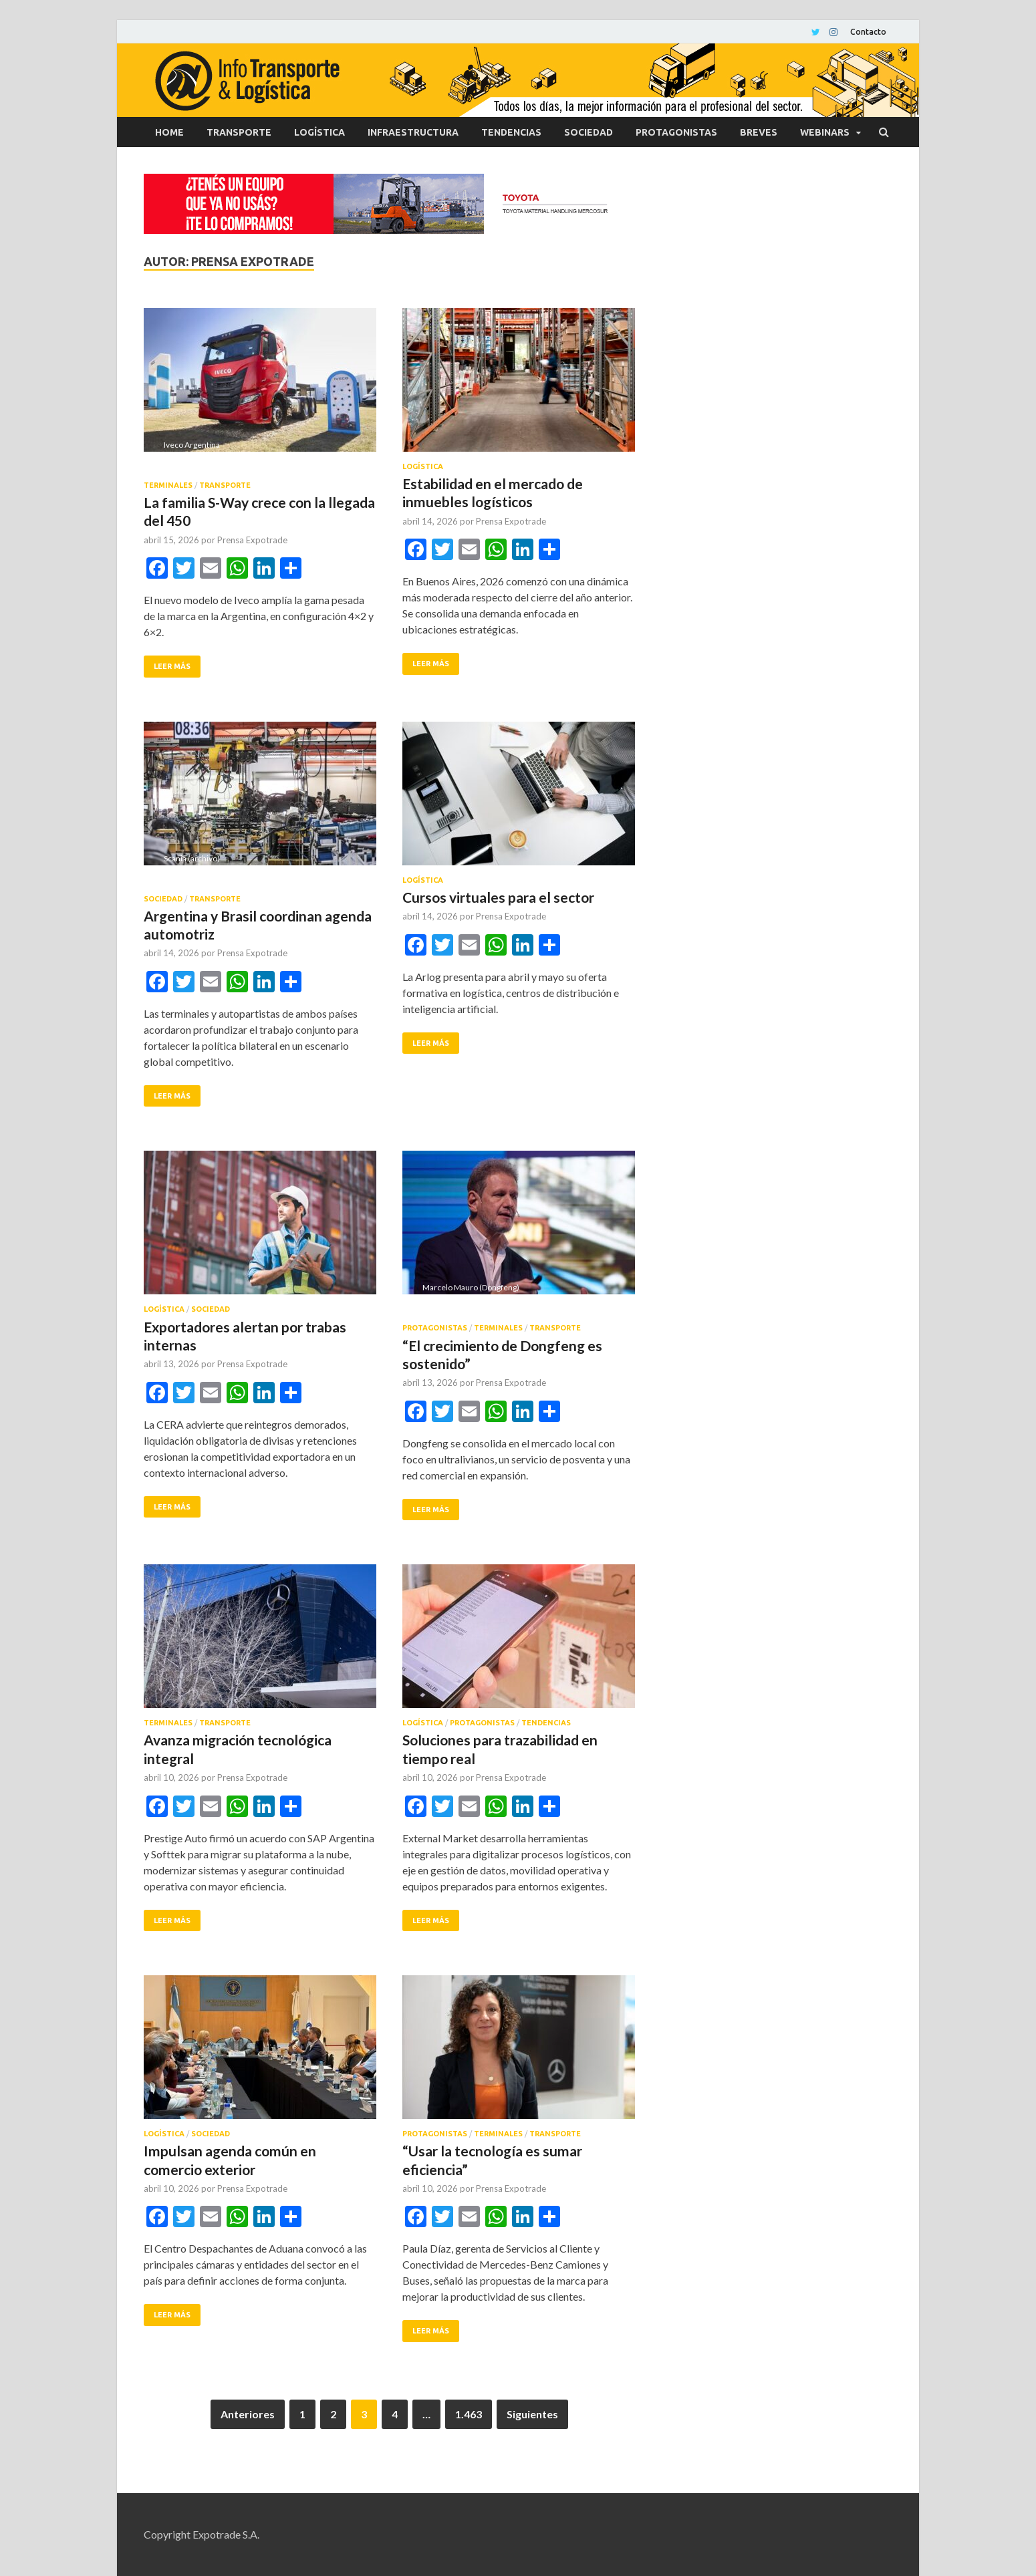  Describe the element at coordinates (676, 132) in the screenshot. I see `Protagonistas` at that location.